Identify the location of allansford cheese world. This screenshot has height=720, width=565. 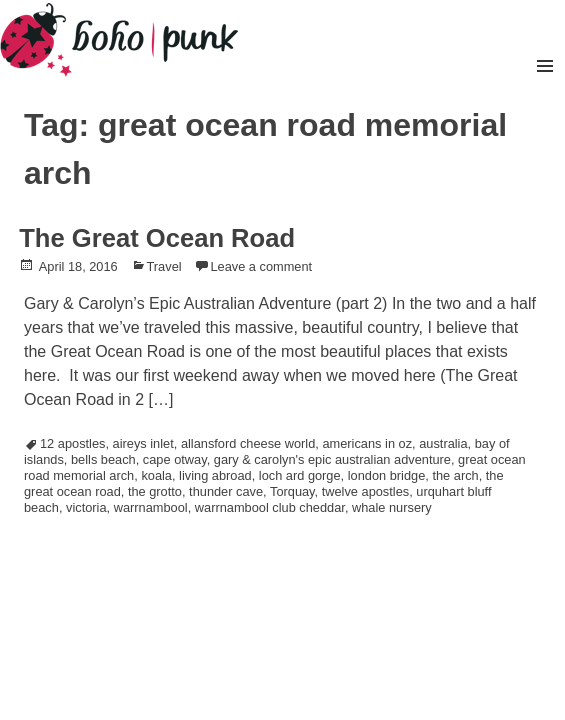
(248, 443).